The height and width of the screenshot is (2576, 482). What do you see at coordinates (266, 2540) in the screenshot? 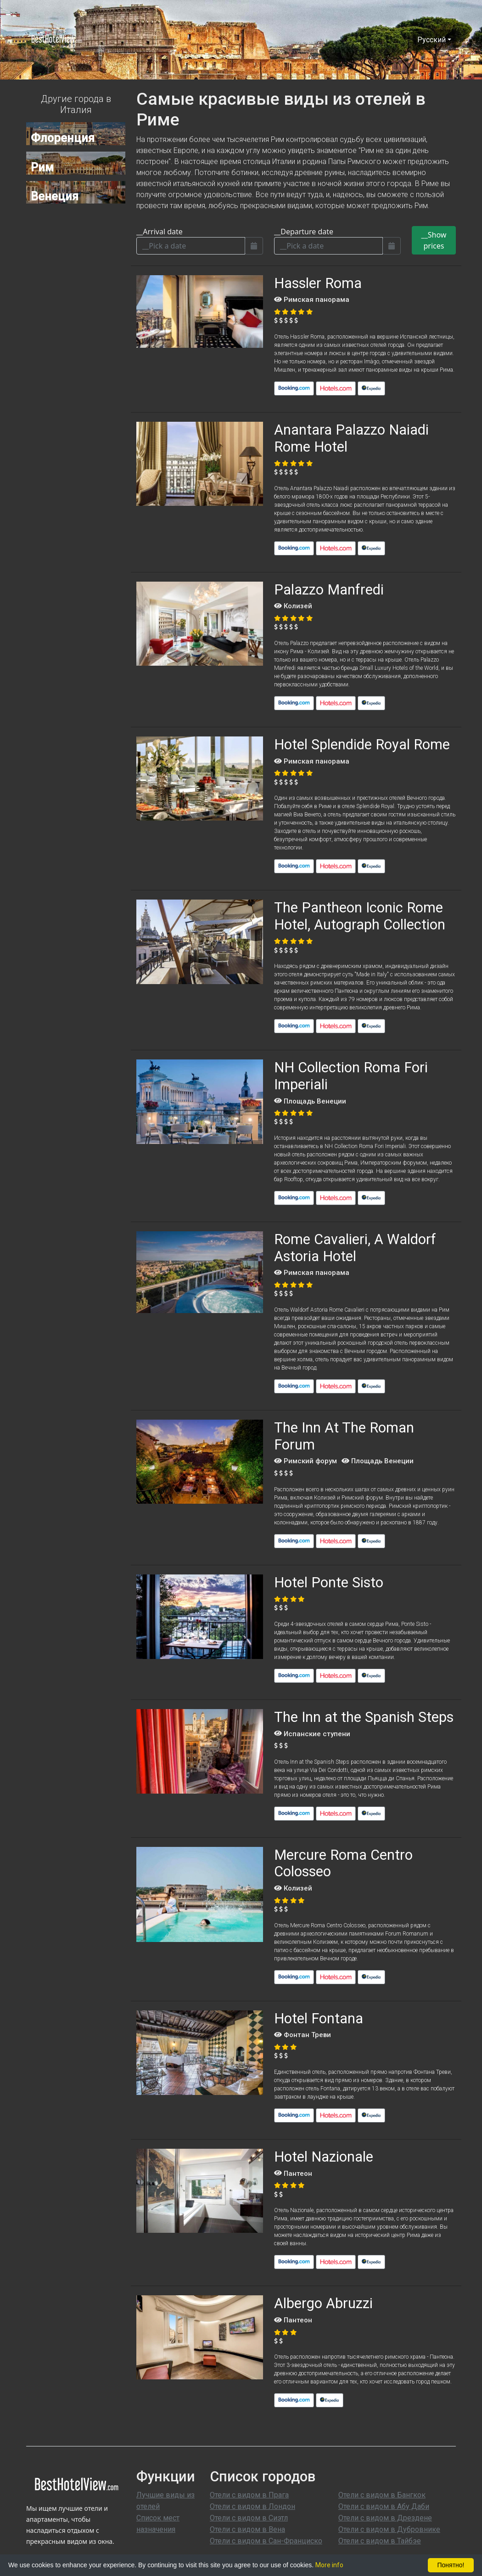
I see `Отели с видом в Сан-Франциско` at bounding box center [266, 2540].